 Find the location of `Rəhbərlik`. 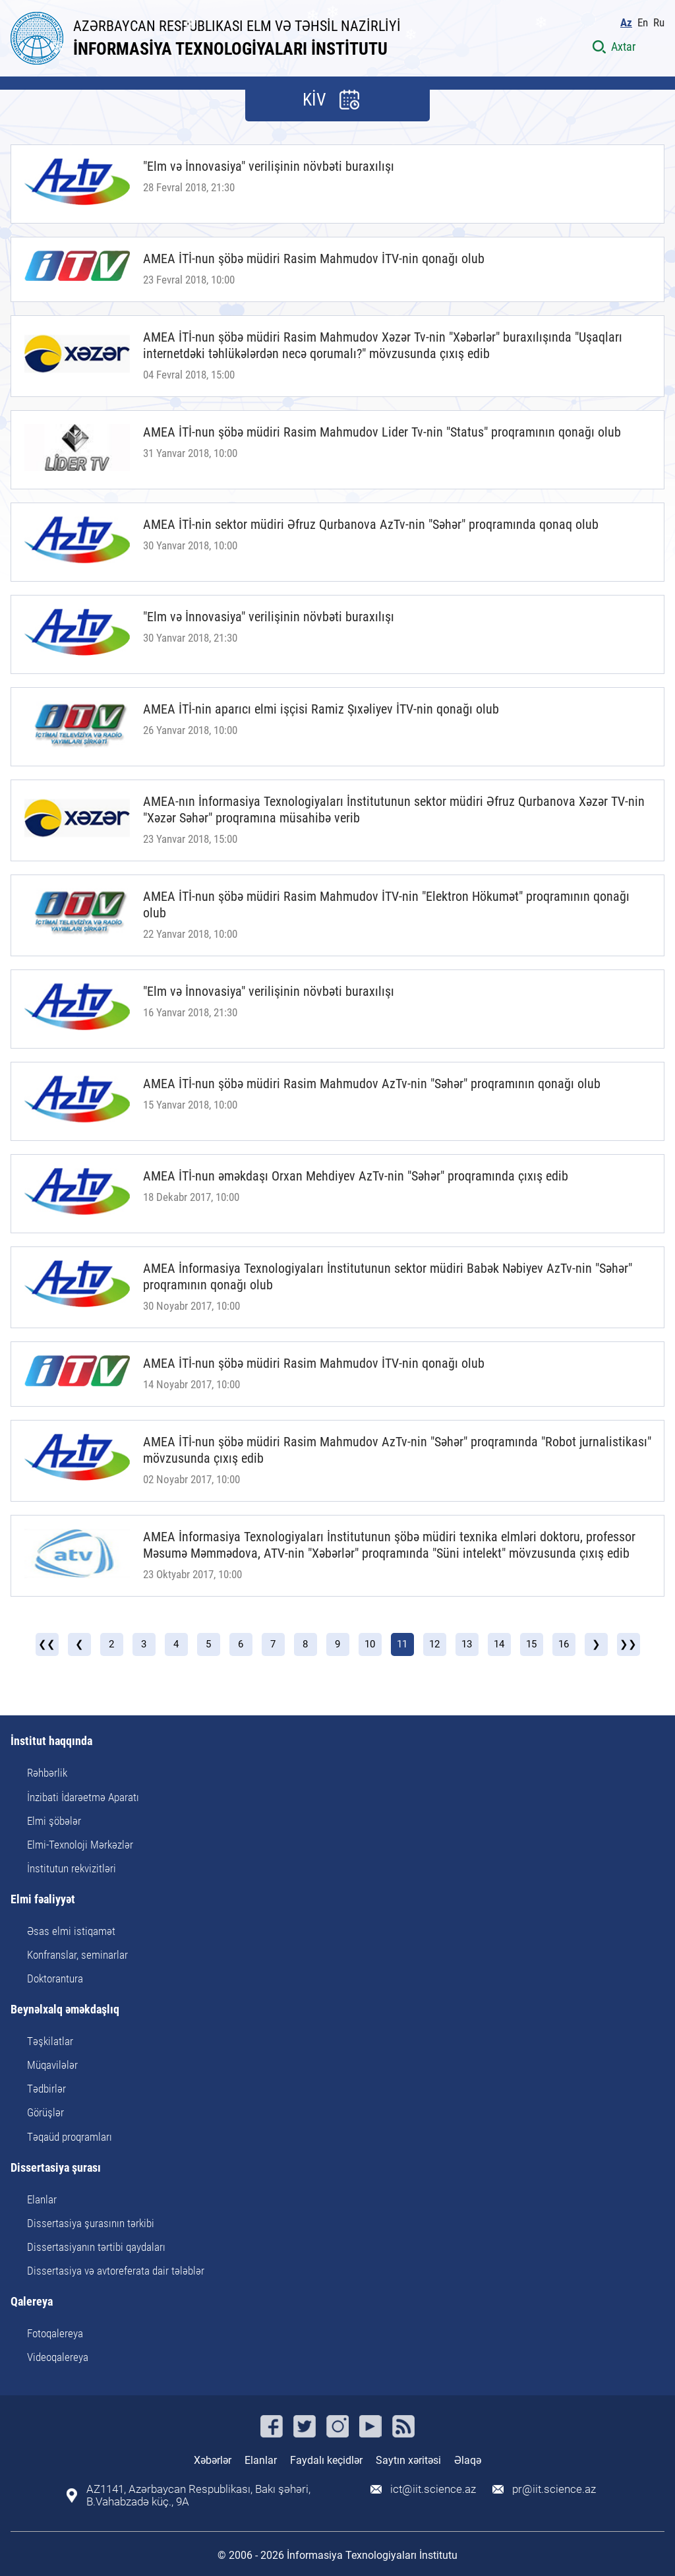

Rəhbərlik is located at coordinates (47, 1772).